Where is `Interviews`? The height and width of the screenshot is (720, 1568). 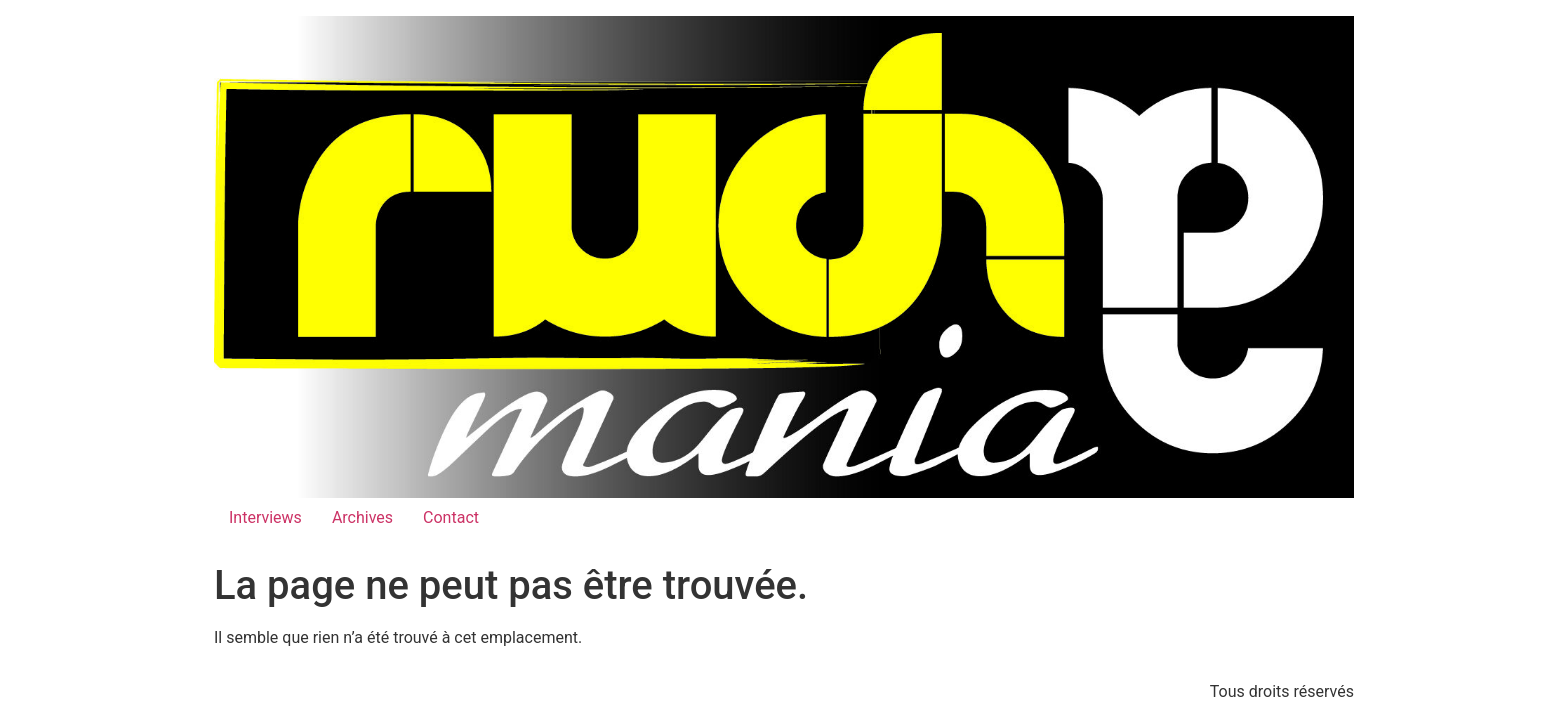
Interviews is located at coordinates (265, 517).